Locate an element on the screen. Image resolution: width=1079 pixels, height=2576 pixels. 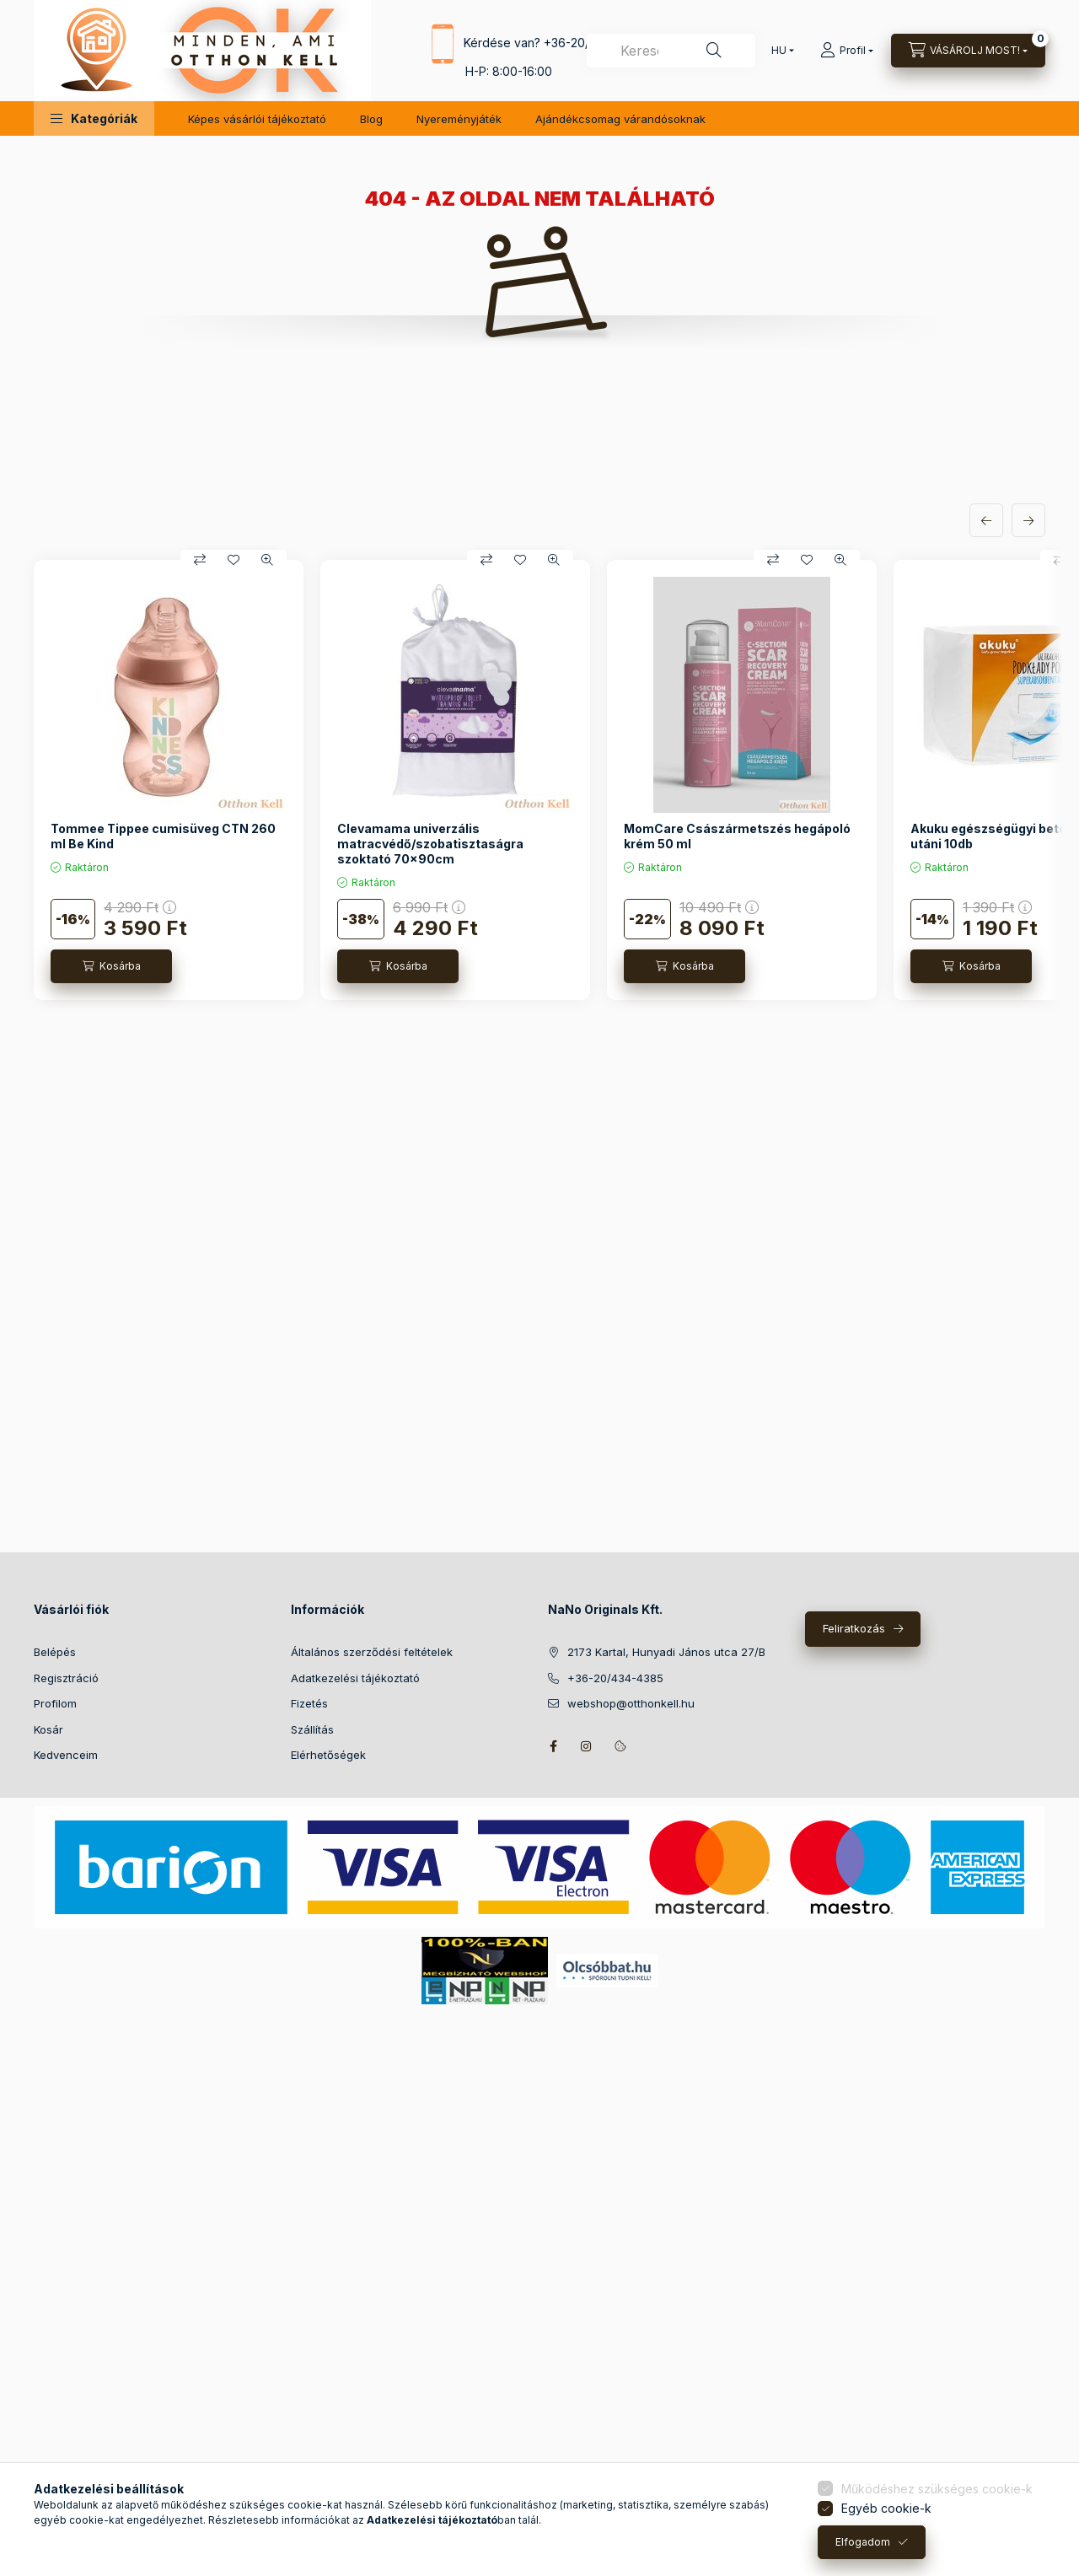
Képes vásárlói tájékoztató is located at coordinates (257, 119).